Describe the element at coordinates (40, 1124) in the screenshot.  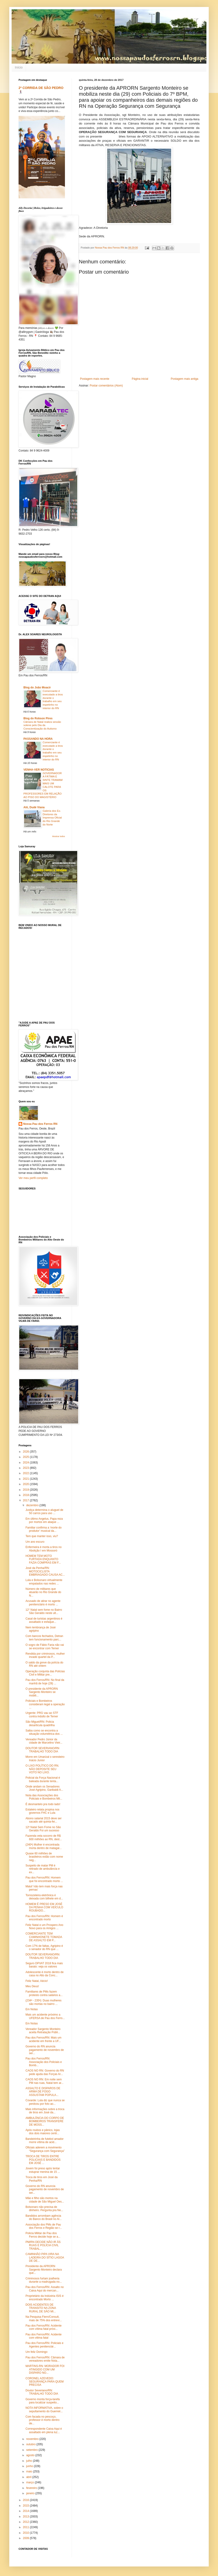
I see `Nossa Pau dos Ferros RN` at that location.